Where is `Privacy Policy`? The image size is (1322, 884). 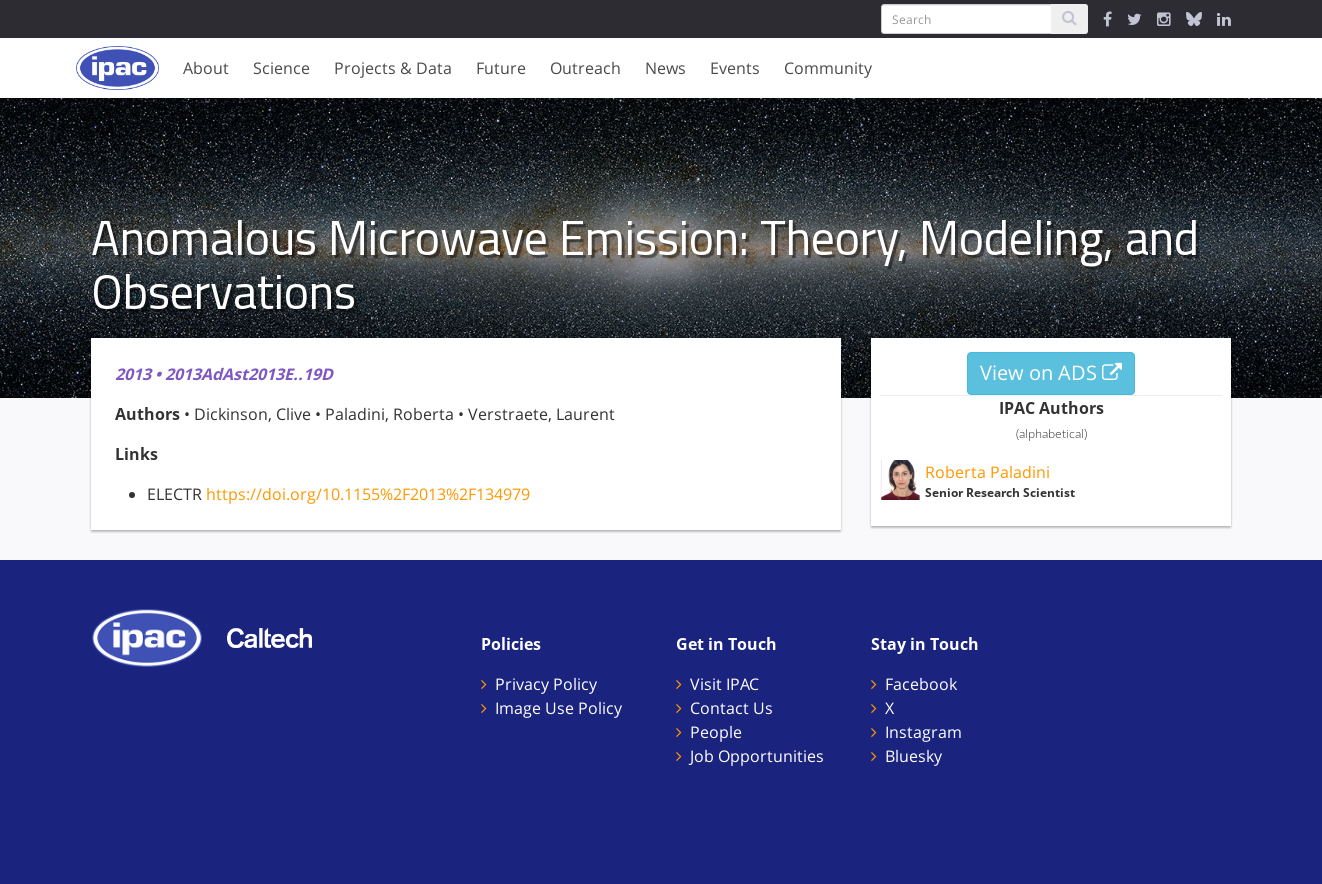 Privacy Policy is located at coordinates (546, 684).